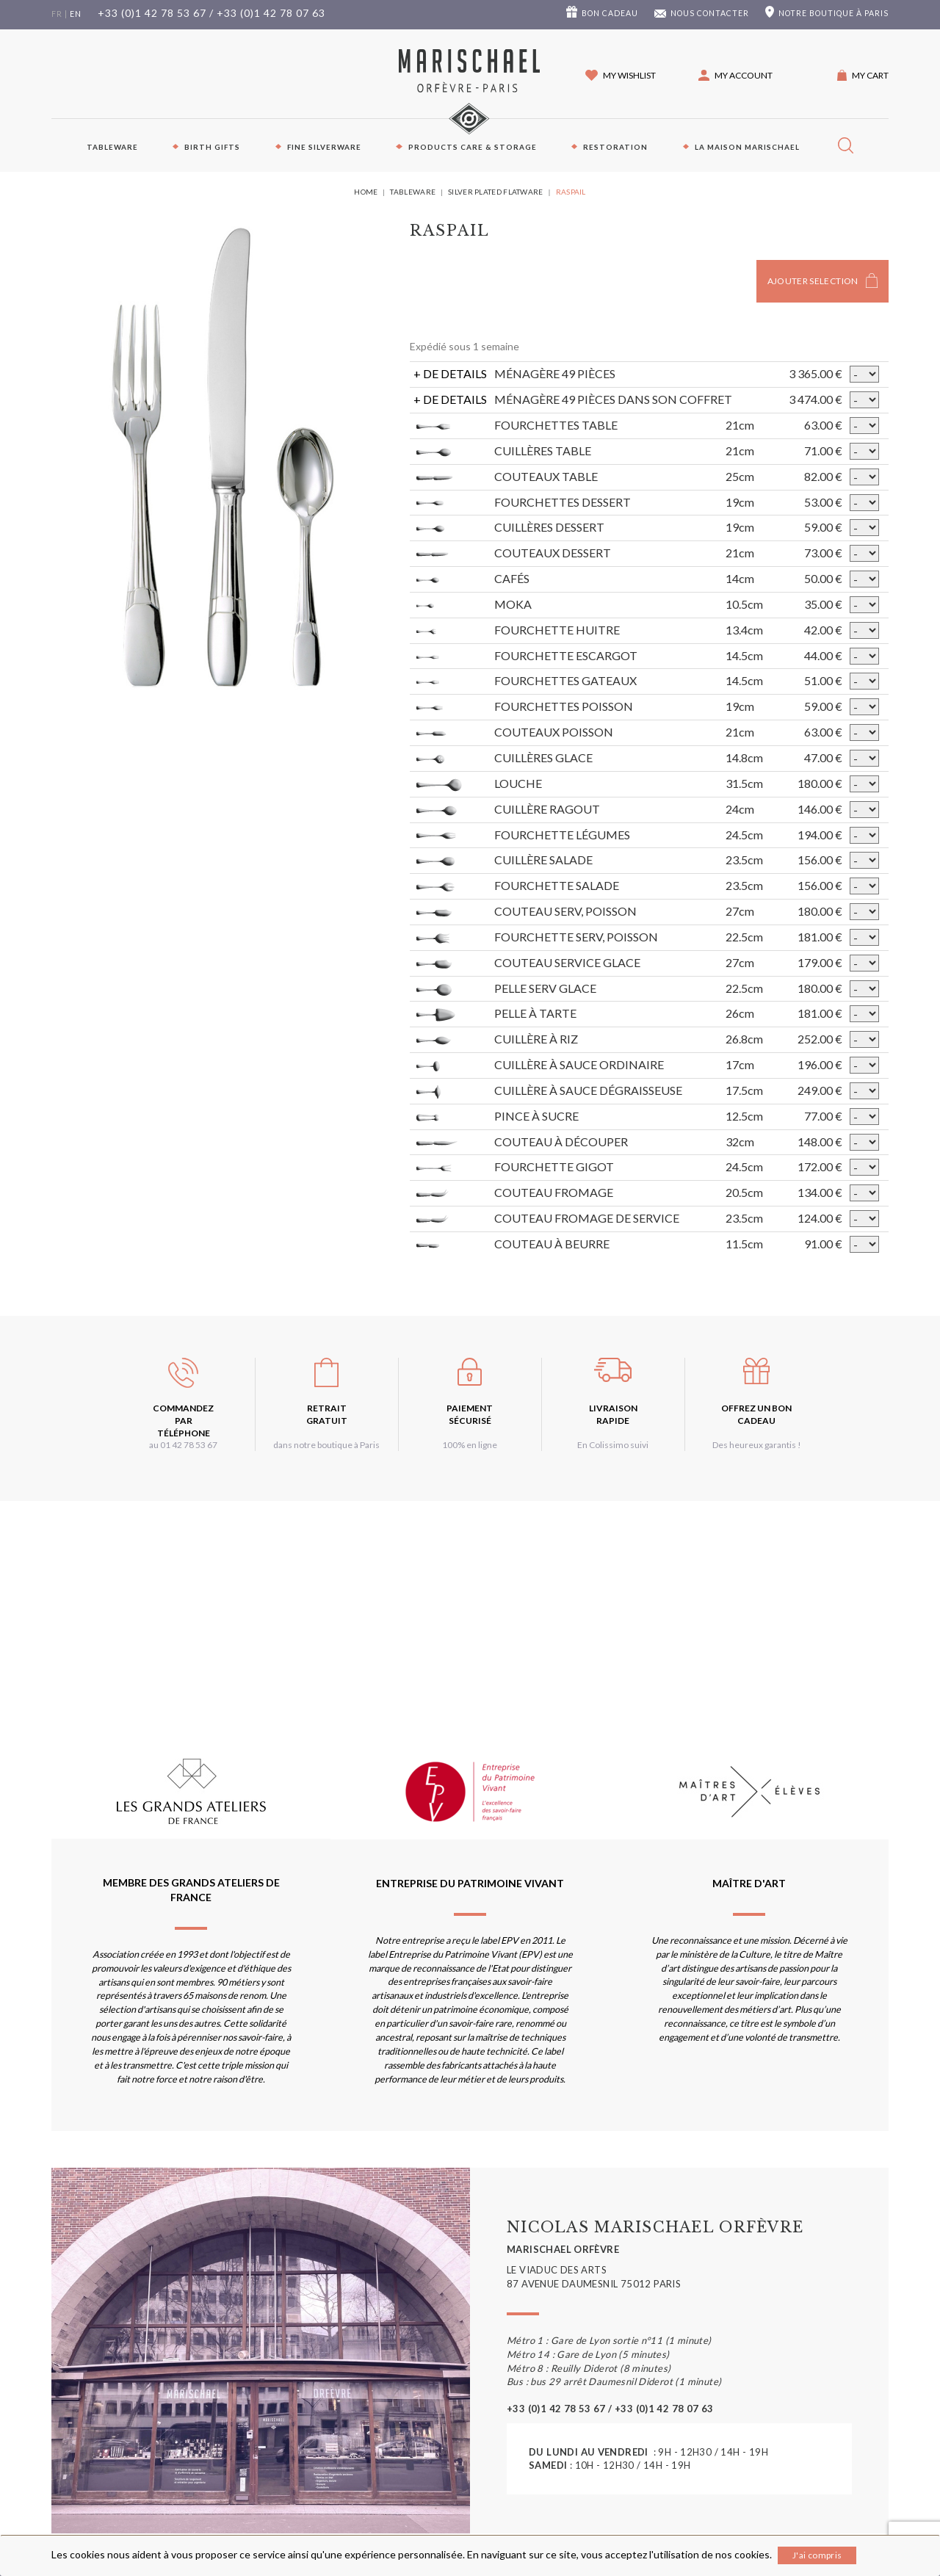 This screenshot has height=2576, width=940. What do you see at coordinates (56, 14) in the screenshot?
I see `fr` at bounding box center [56, 14].